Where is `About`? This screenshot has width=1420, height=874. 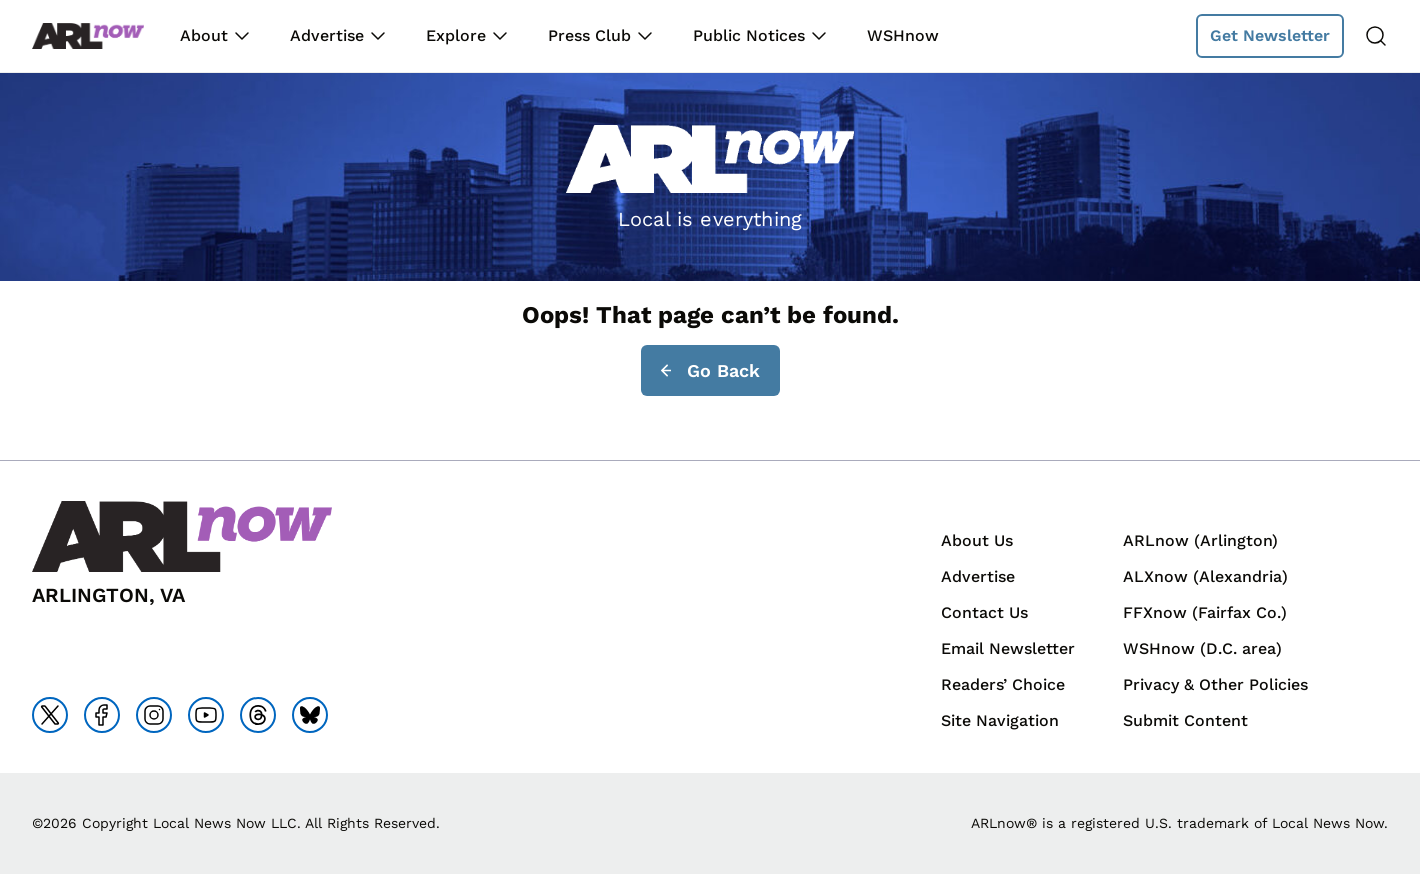 About is located at coordinates (204, 35).